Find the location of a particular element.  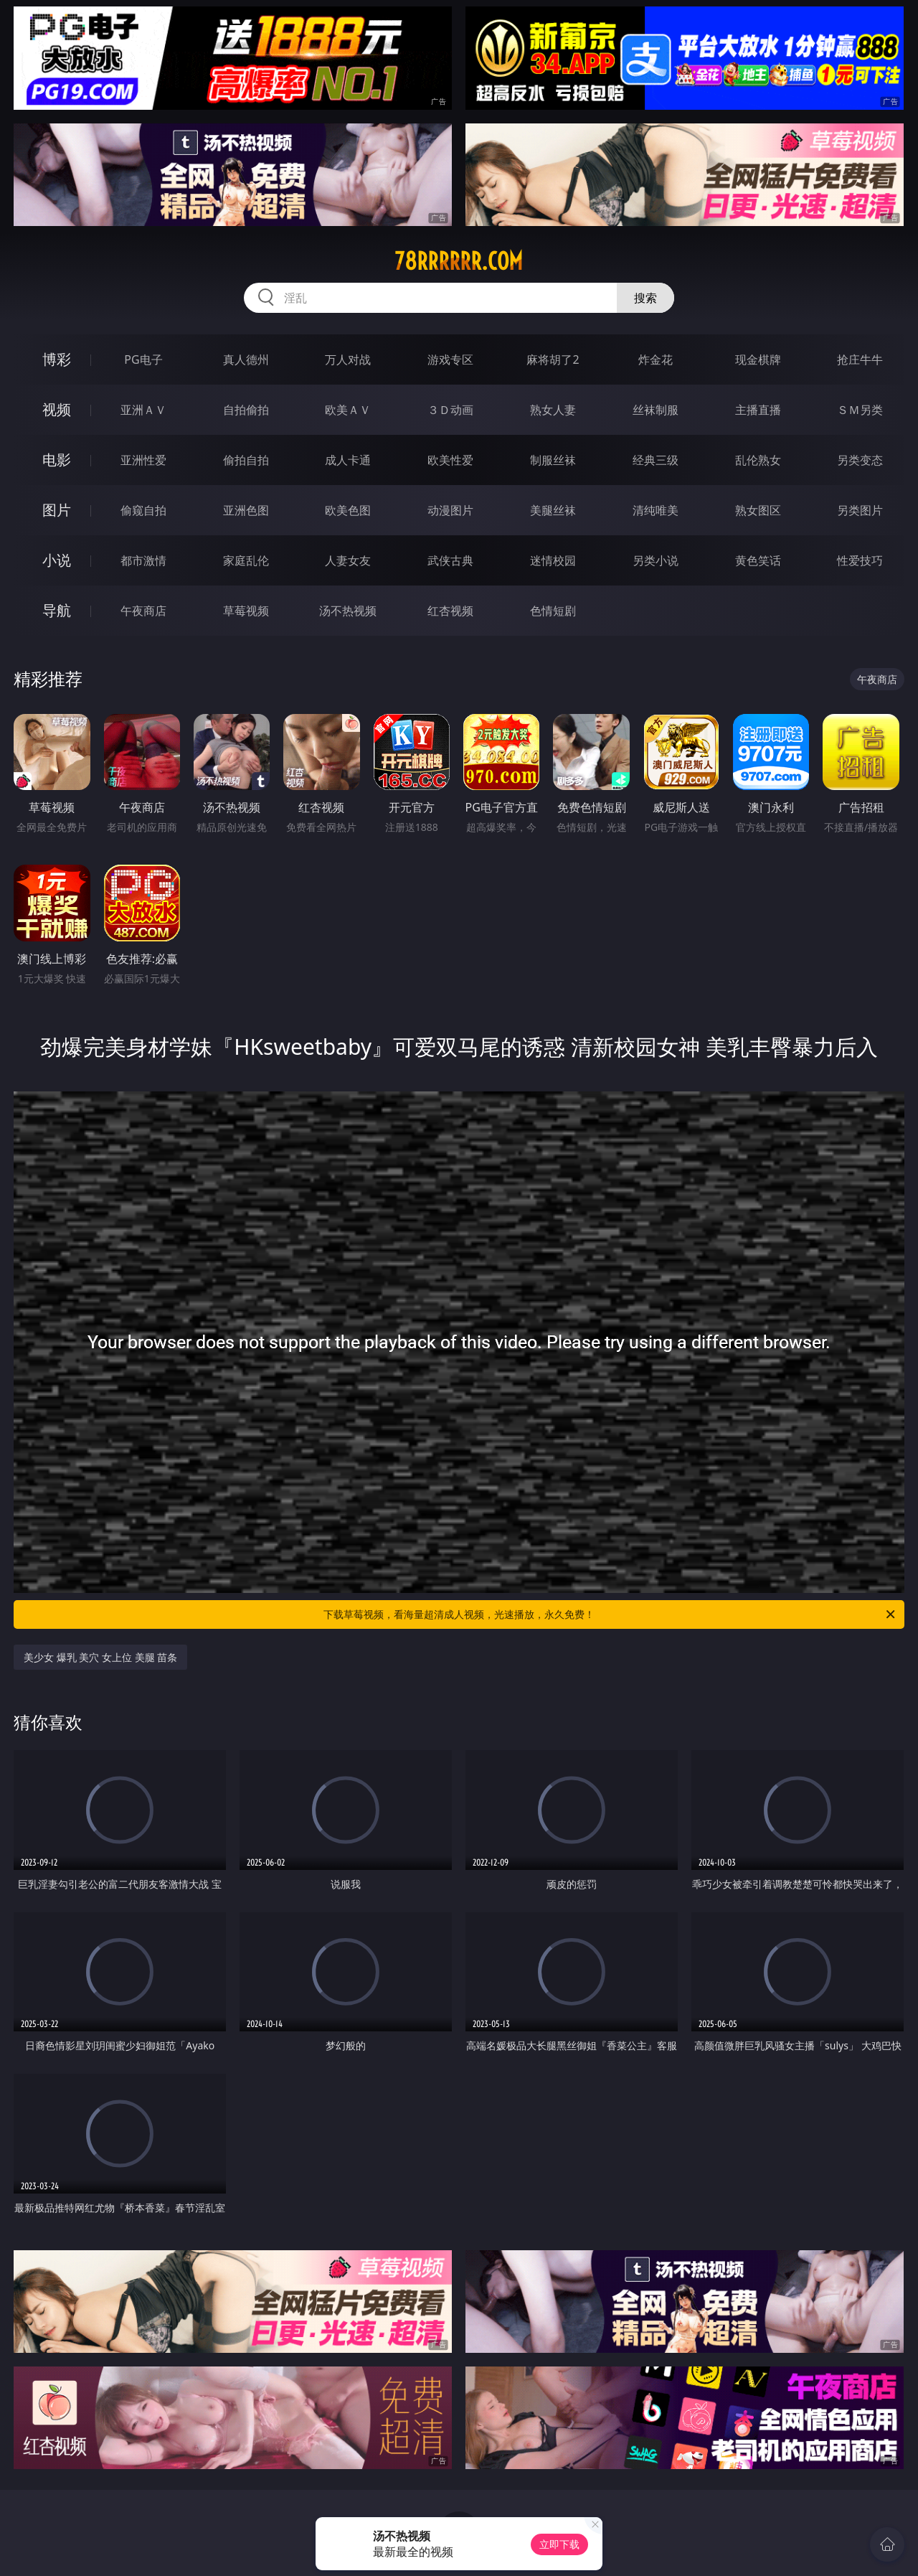

色情短剧 is located at coordinates (553, 611).